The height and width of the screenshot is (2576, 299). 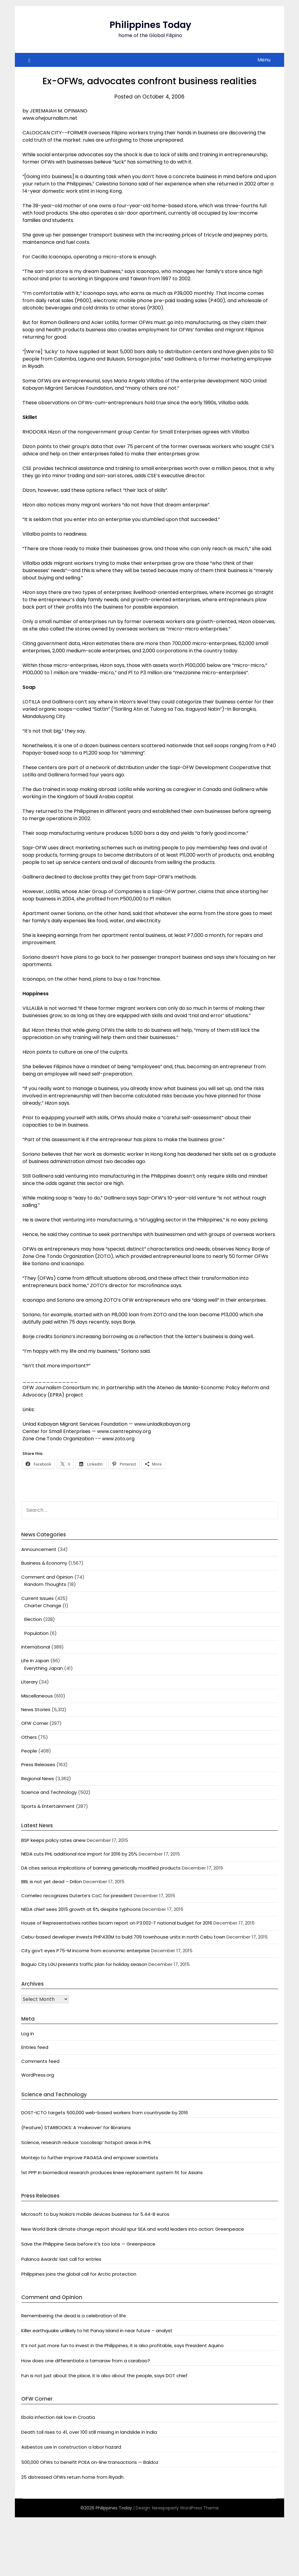 What do you see at coordinates (27, 2033) in the screenshot?
I see `Log in` at bounding box center [27, 2033].